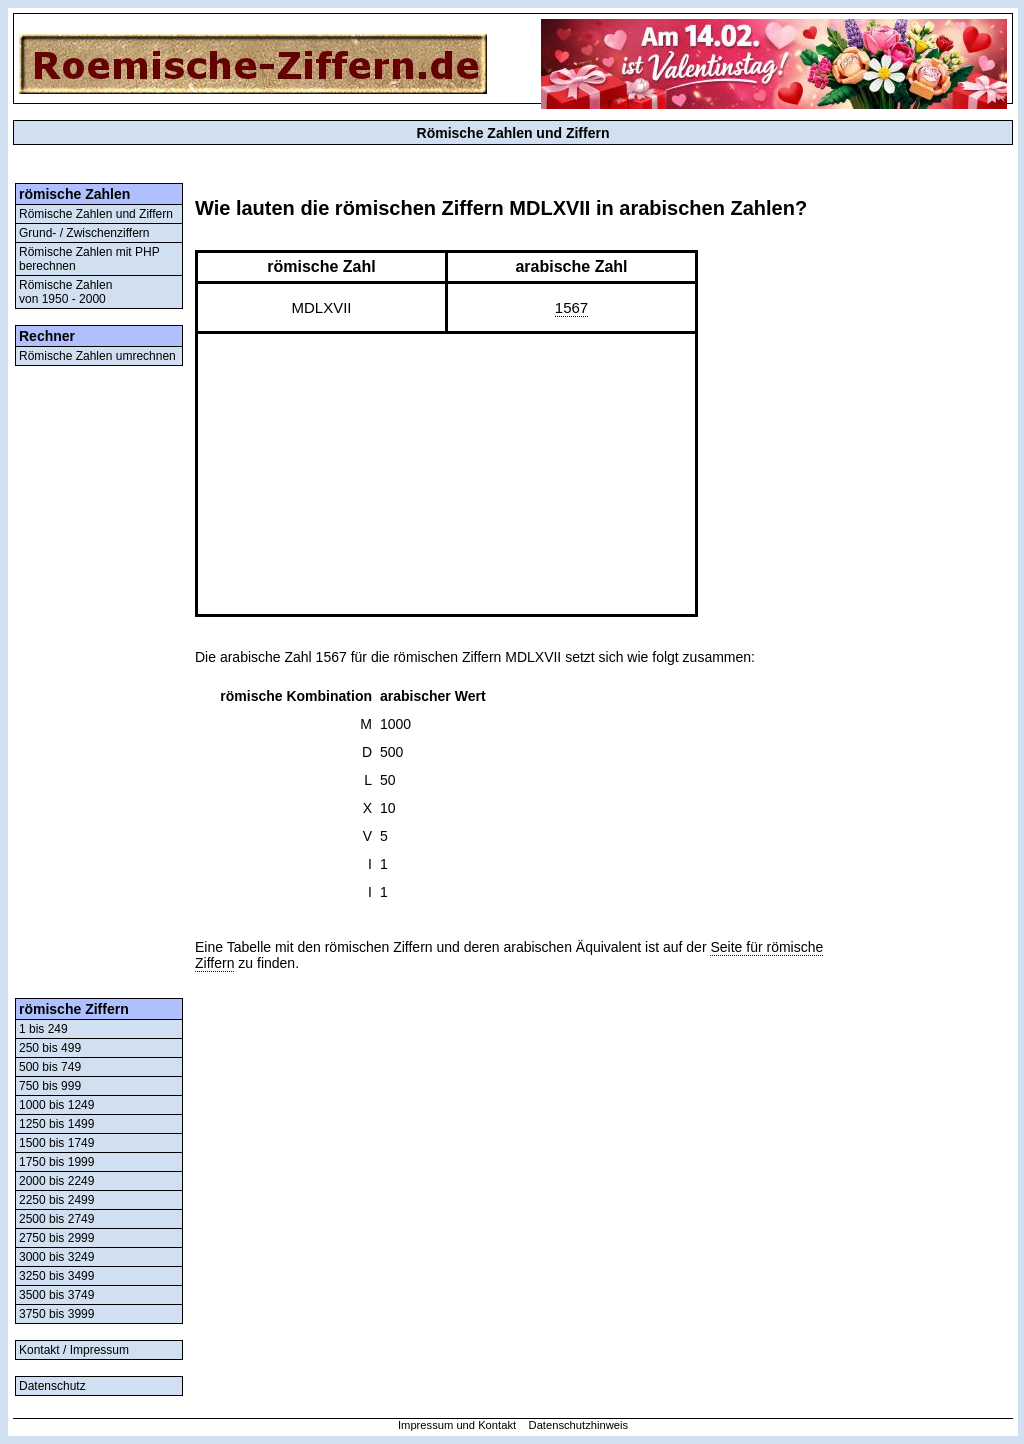 The height and width of the screenshot is (1444, 1024). I want to click on 250 bis 499, so click(50, 1048).